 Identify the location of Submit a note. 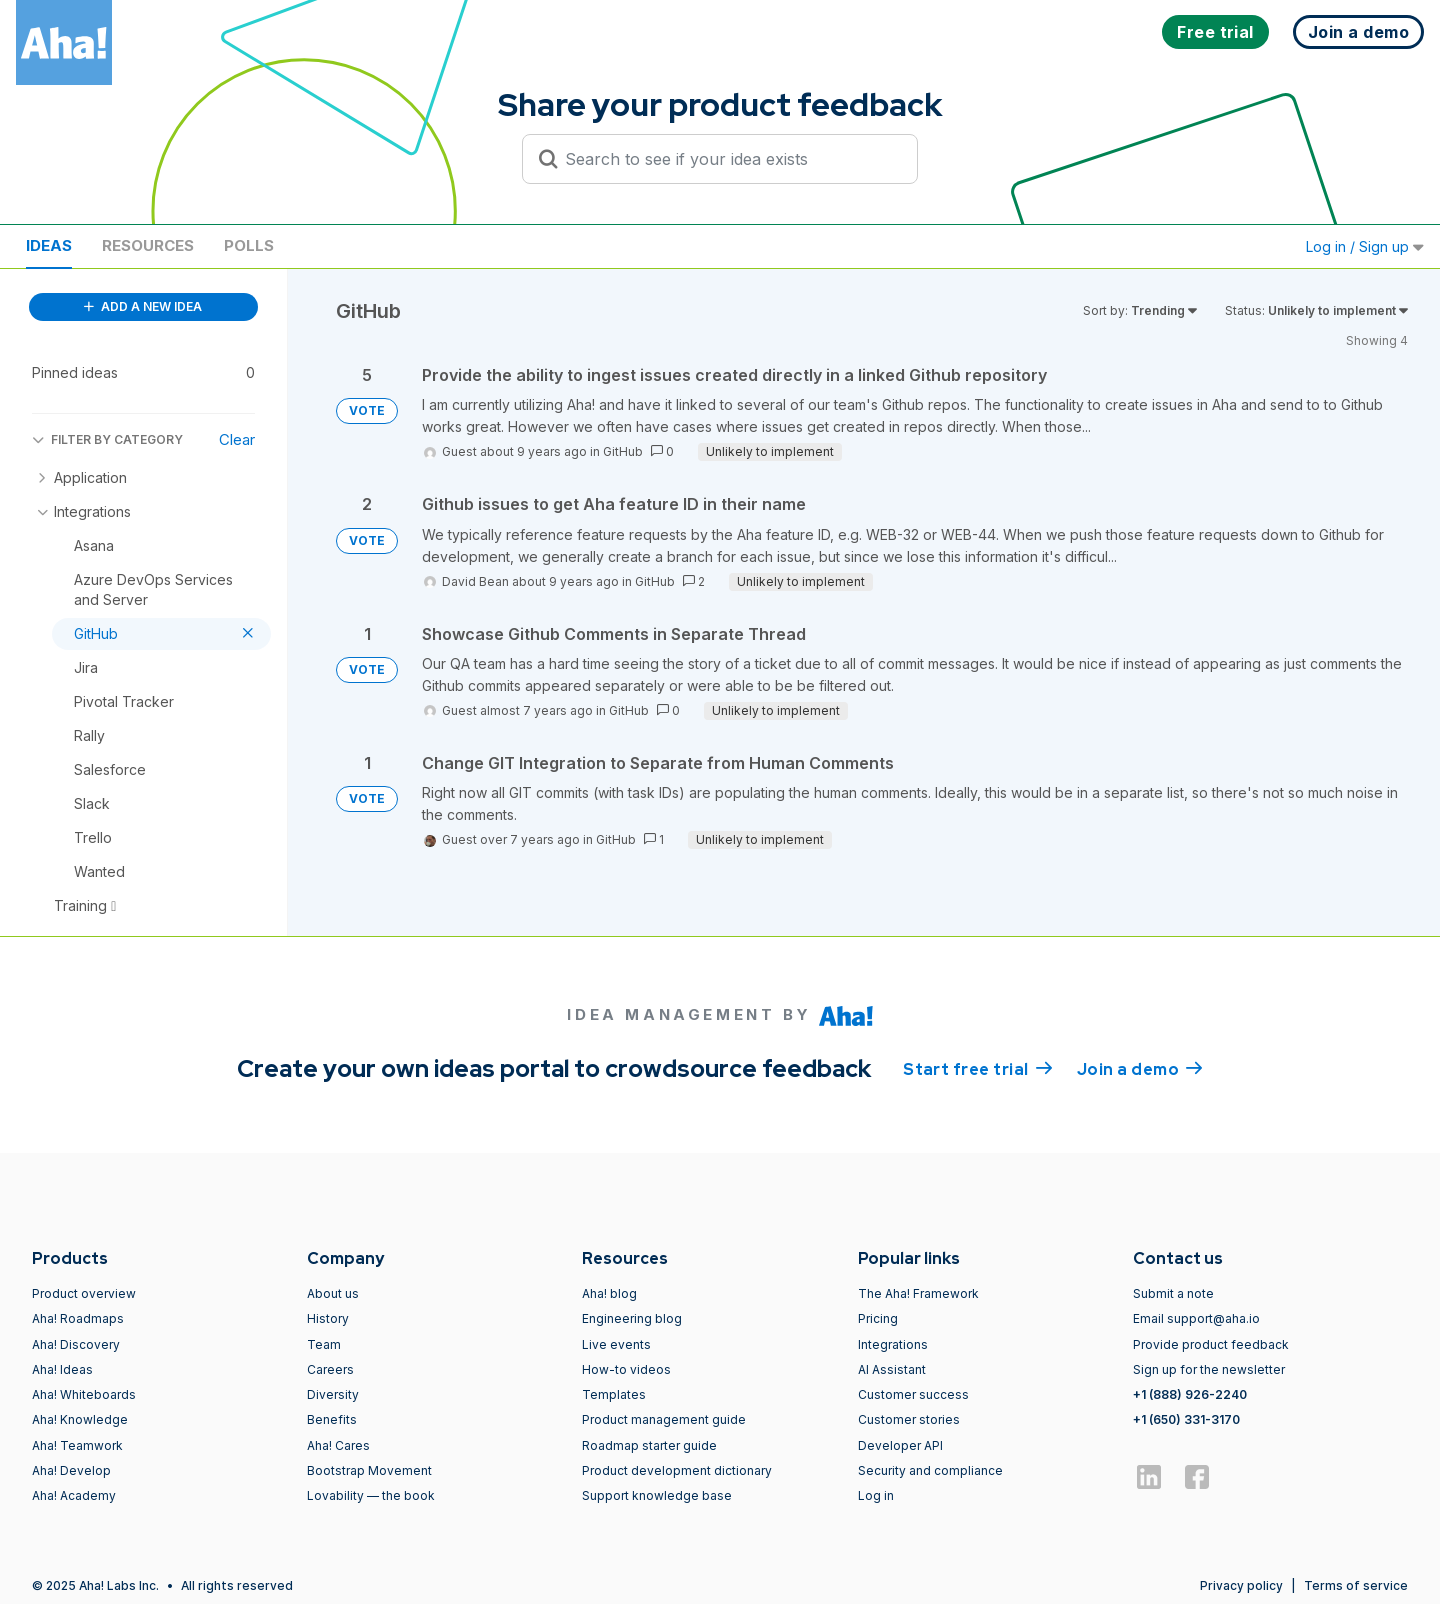
(1173, 1293).